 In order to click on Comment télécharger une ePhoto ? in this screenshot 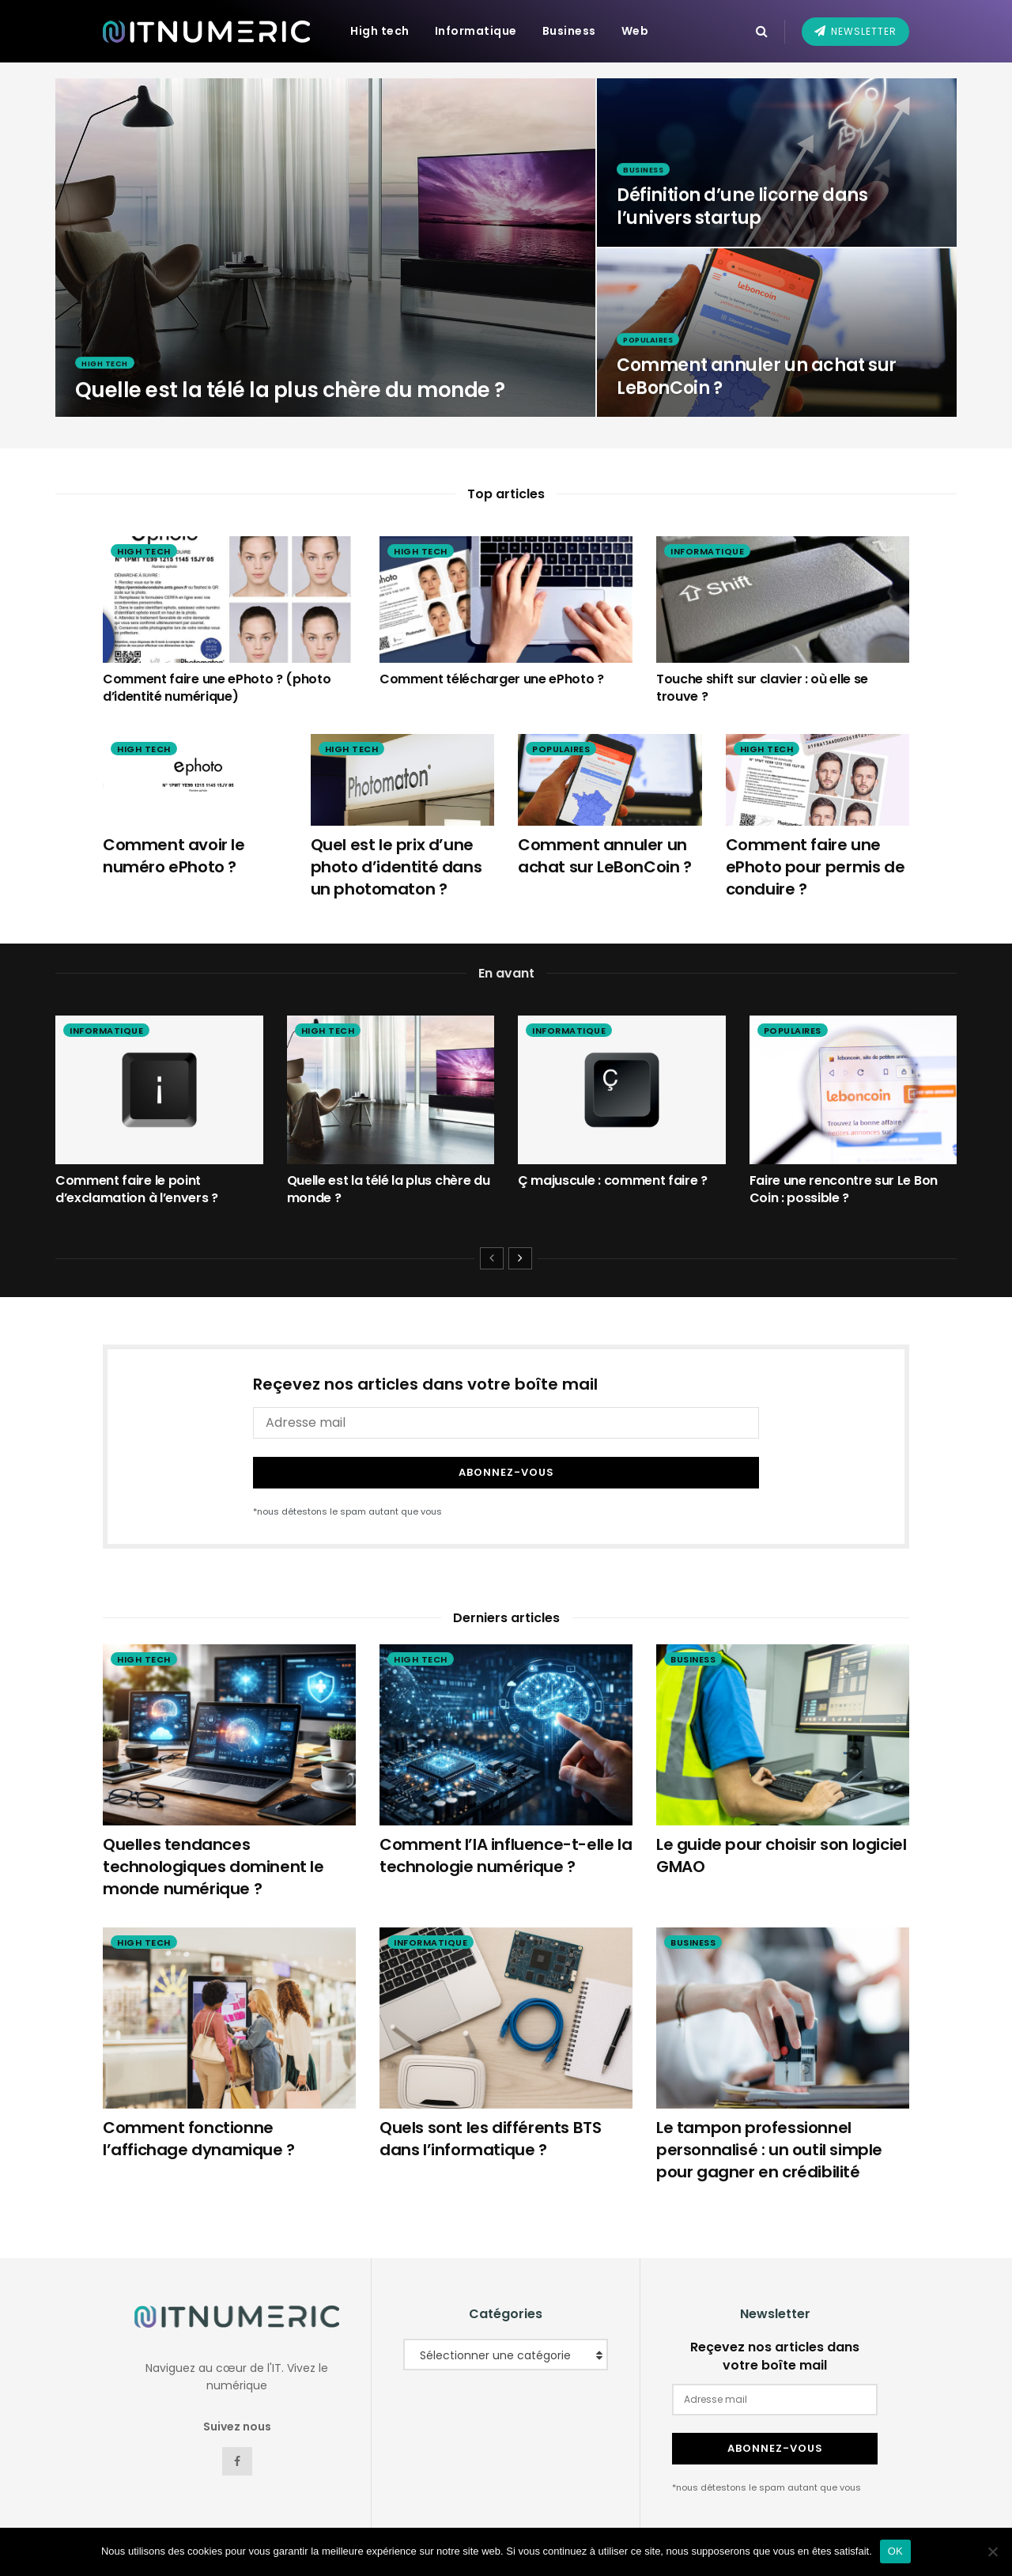, I will do `click(492, 679)`.